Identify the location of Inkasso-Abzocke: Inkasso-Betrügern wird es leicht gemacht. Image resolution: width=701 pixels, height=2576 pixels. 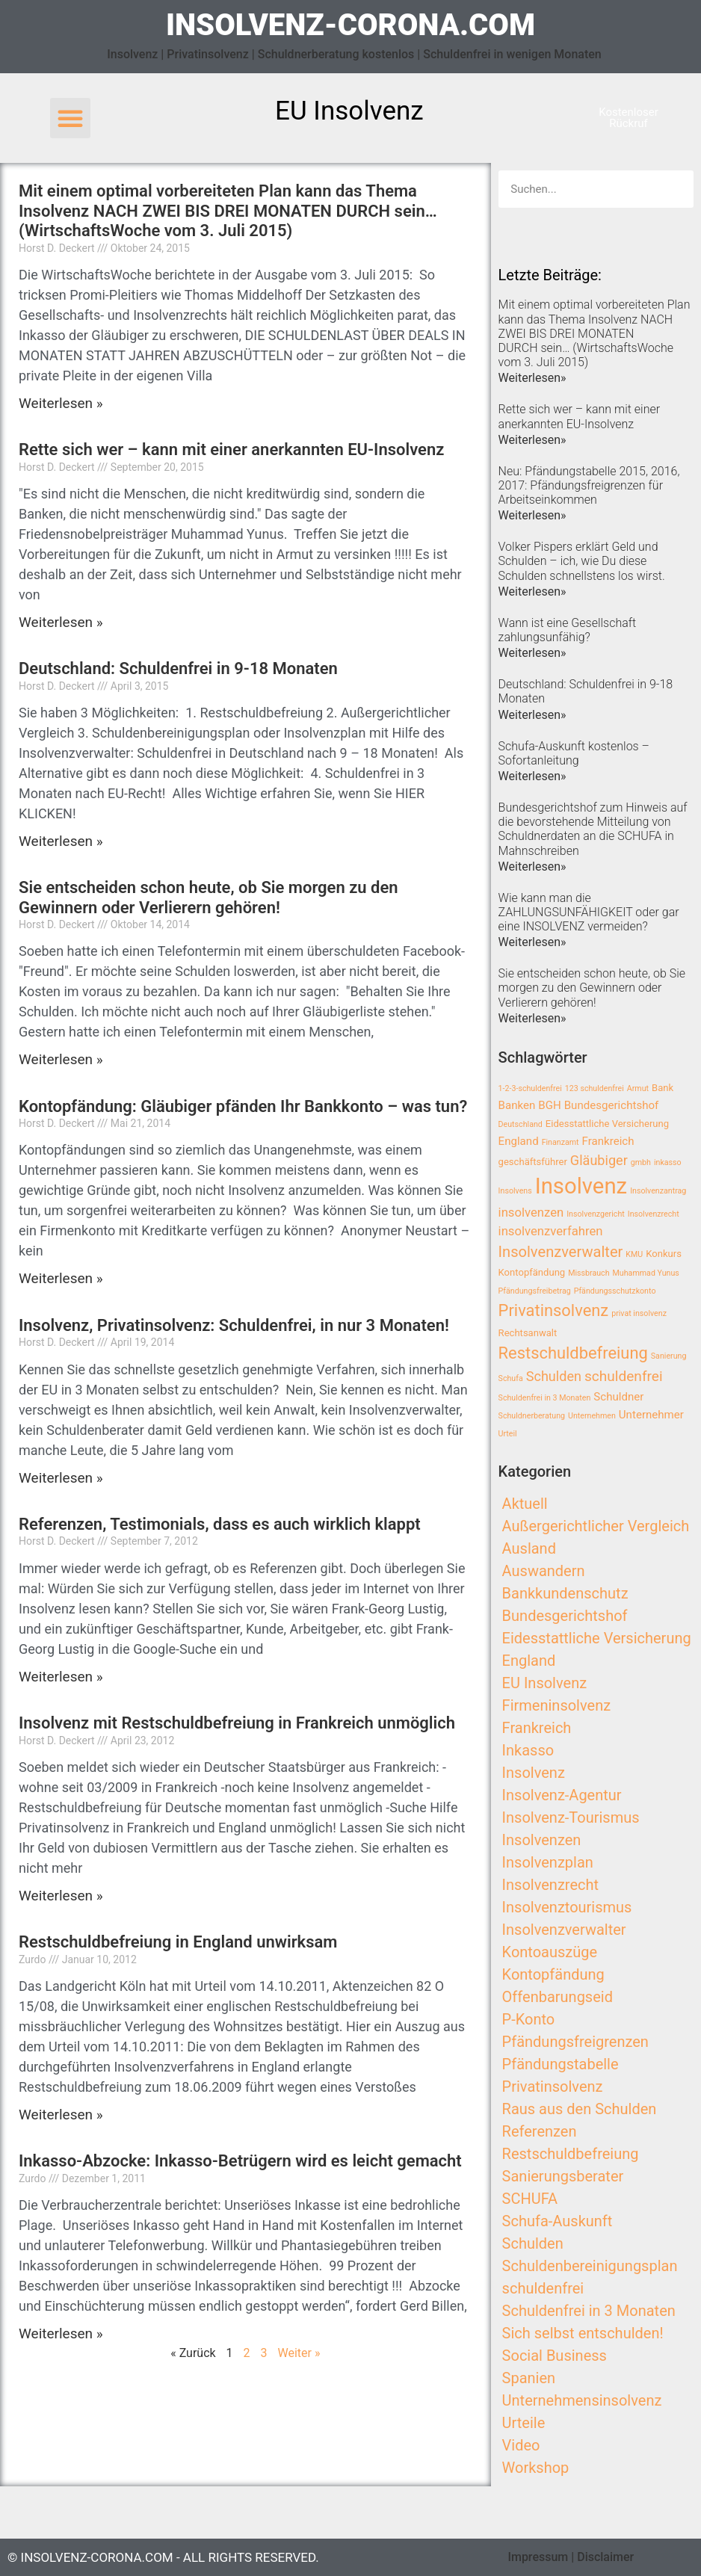
(240, 2161).